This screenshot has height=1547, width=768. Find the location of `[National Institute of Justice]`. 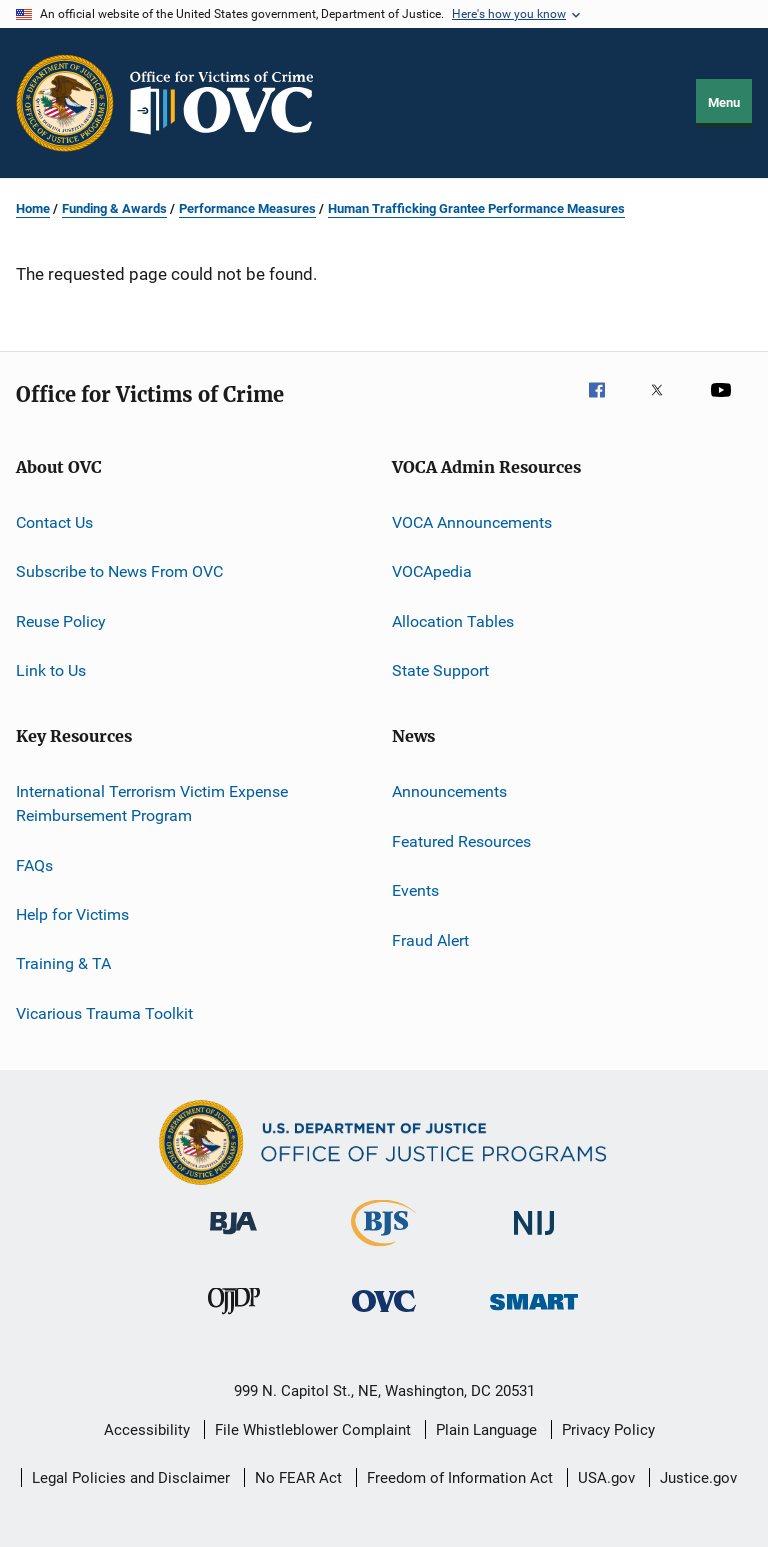

[National Institute of Justice] is located at coordinates (534, 1238).